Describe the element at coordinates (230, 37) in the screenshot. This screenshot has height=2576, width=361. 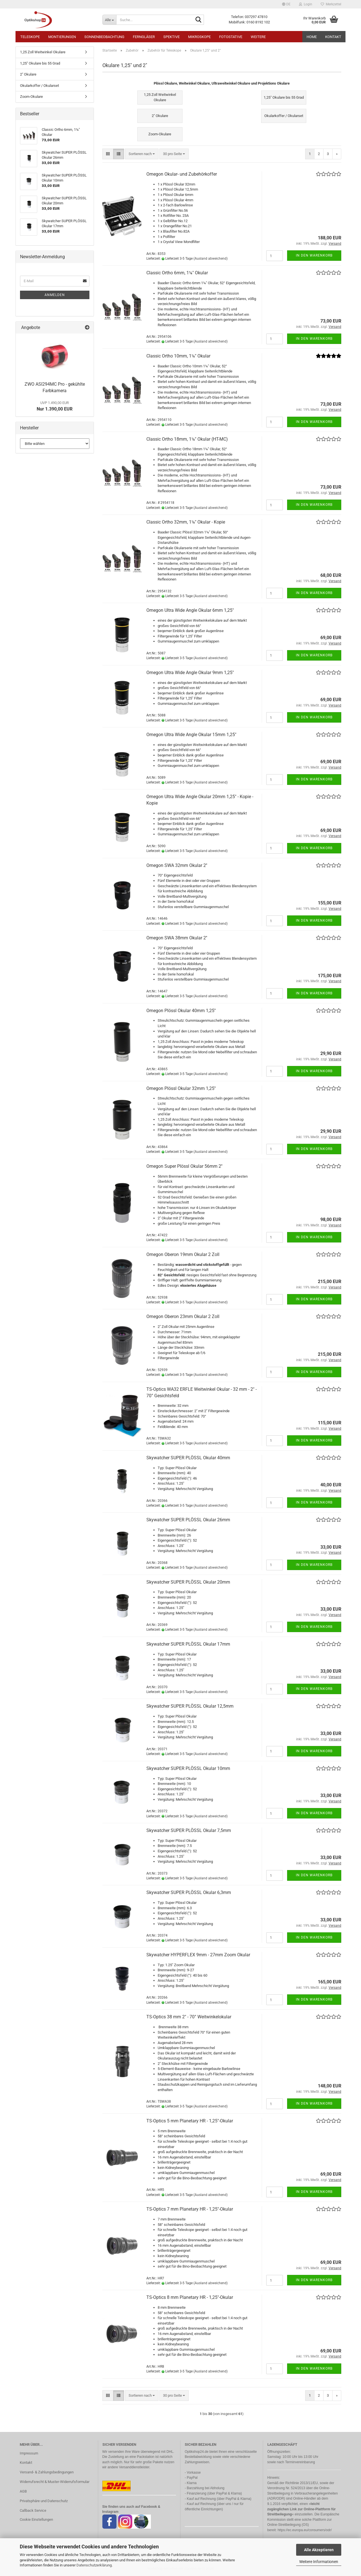
I see `Fotostative` at that location.